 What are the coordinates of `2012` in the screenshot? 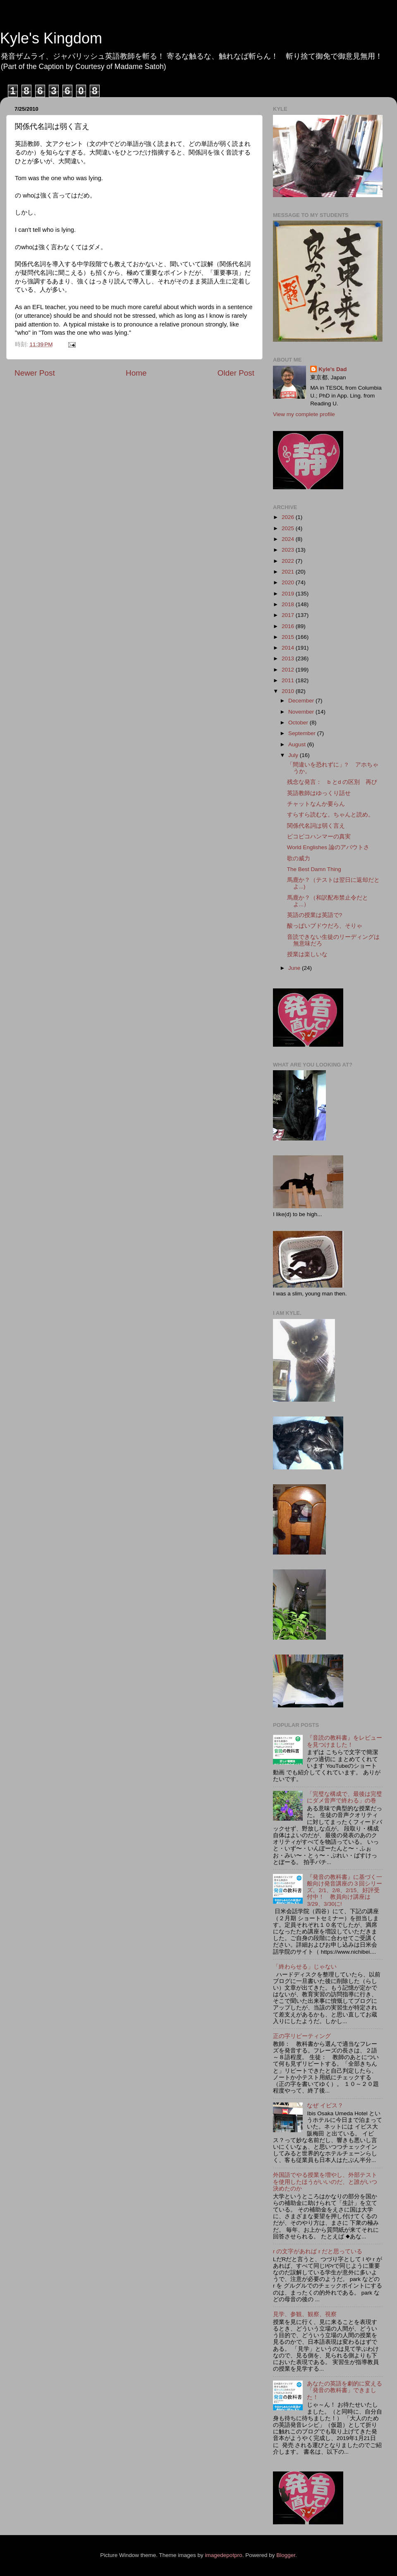 It's located at (289, 670).